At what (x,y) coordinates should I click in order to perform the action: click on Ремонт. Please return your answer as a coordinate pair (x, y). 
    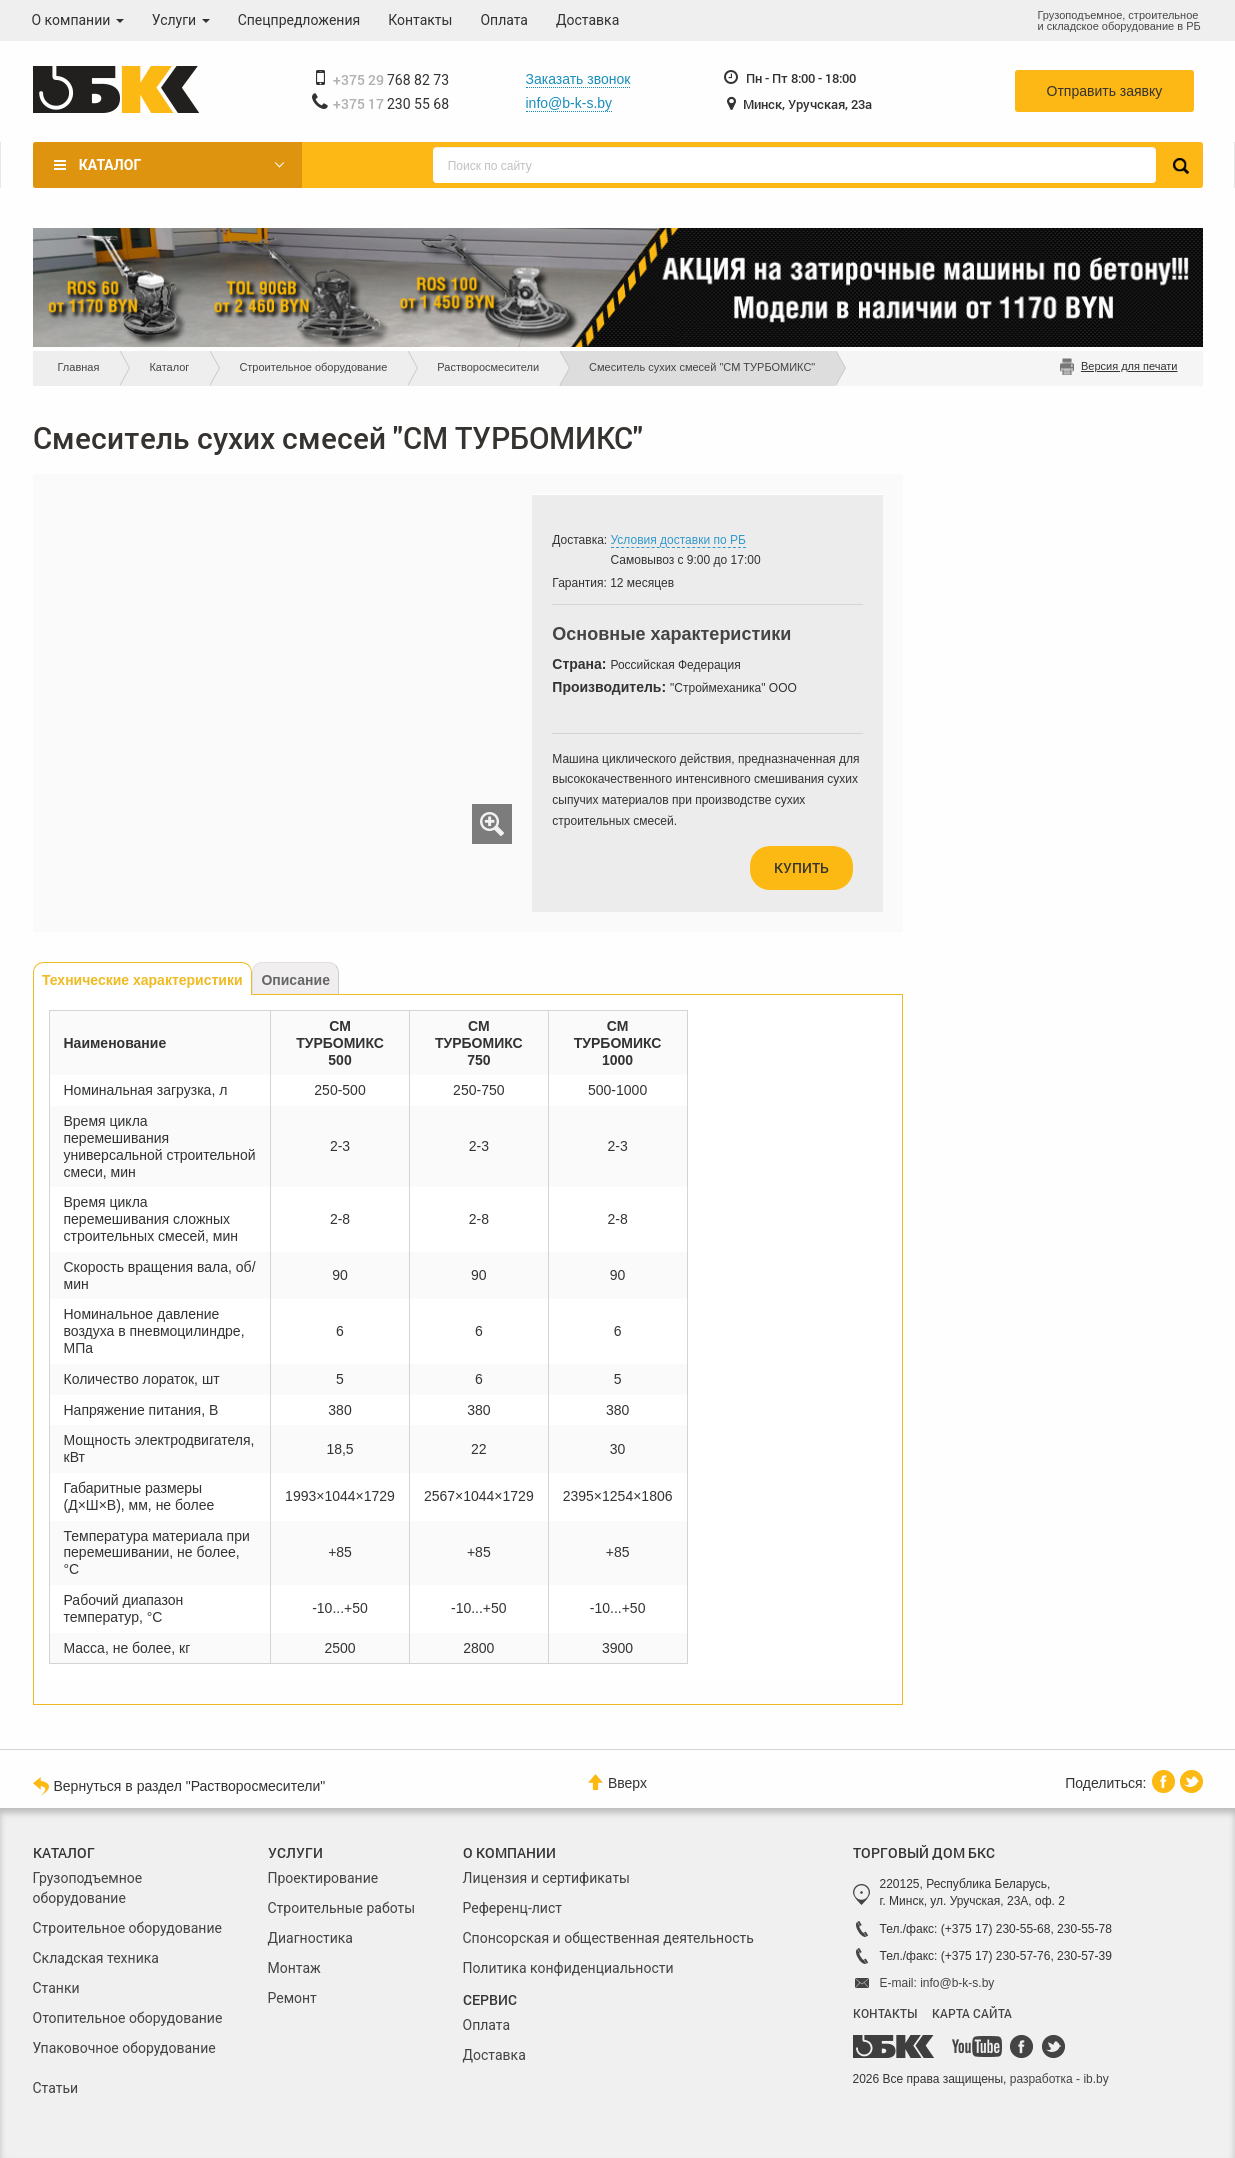
    Looking at the image, I should click on (292, 1998).